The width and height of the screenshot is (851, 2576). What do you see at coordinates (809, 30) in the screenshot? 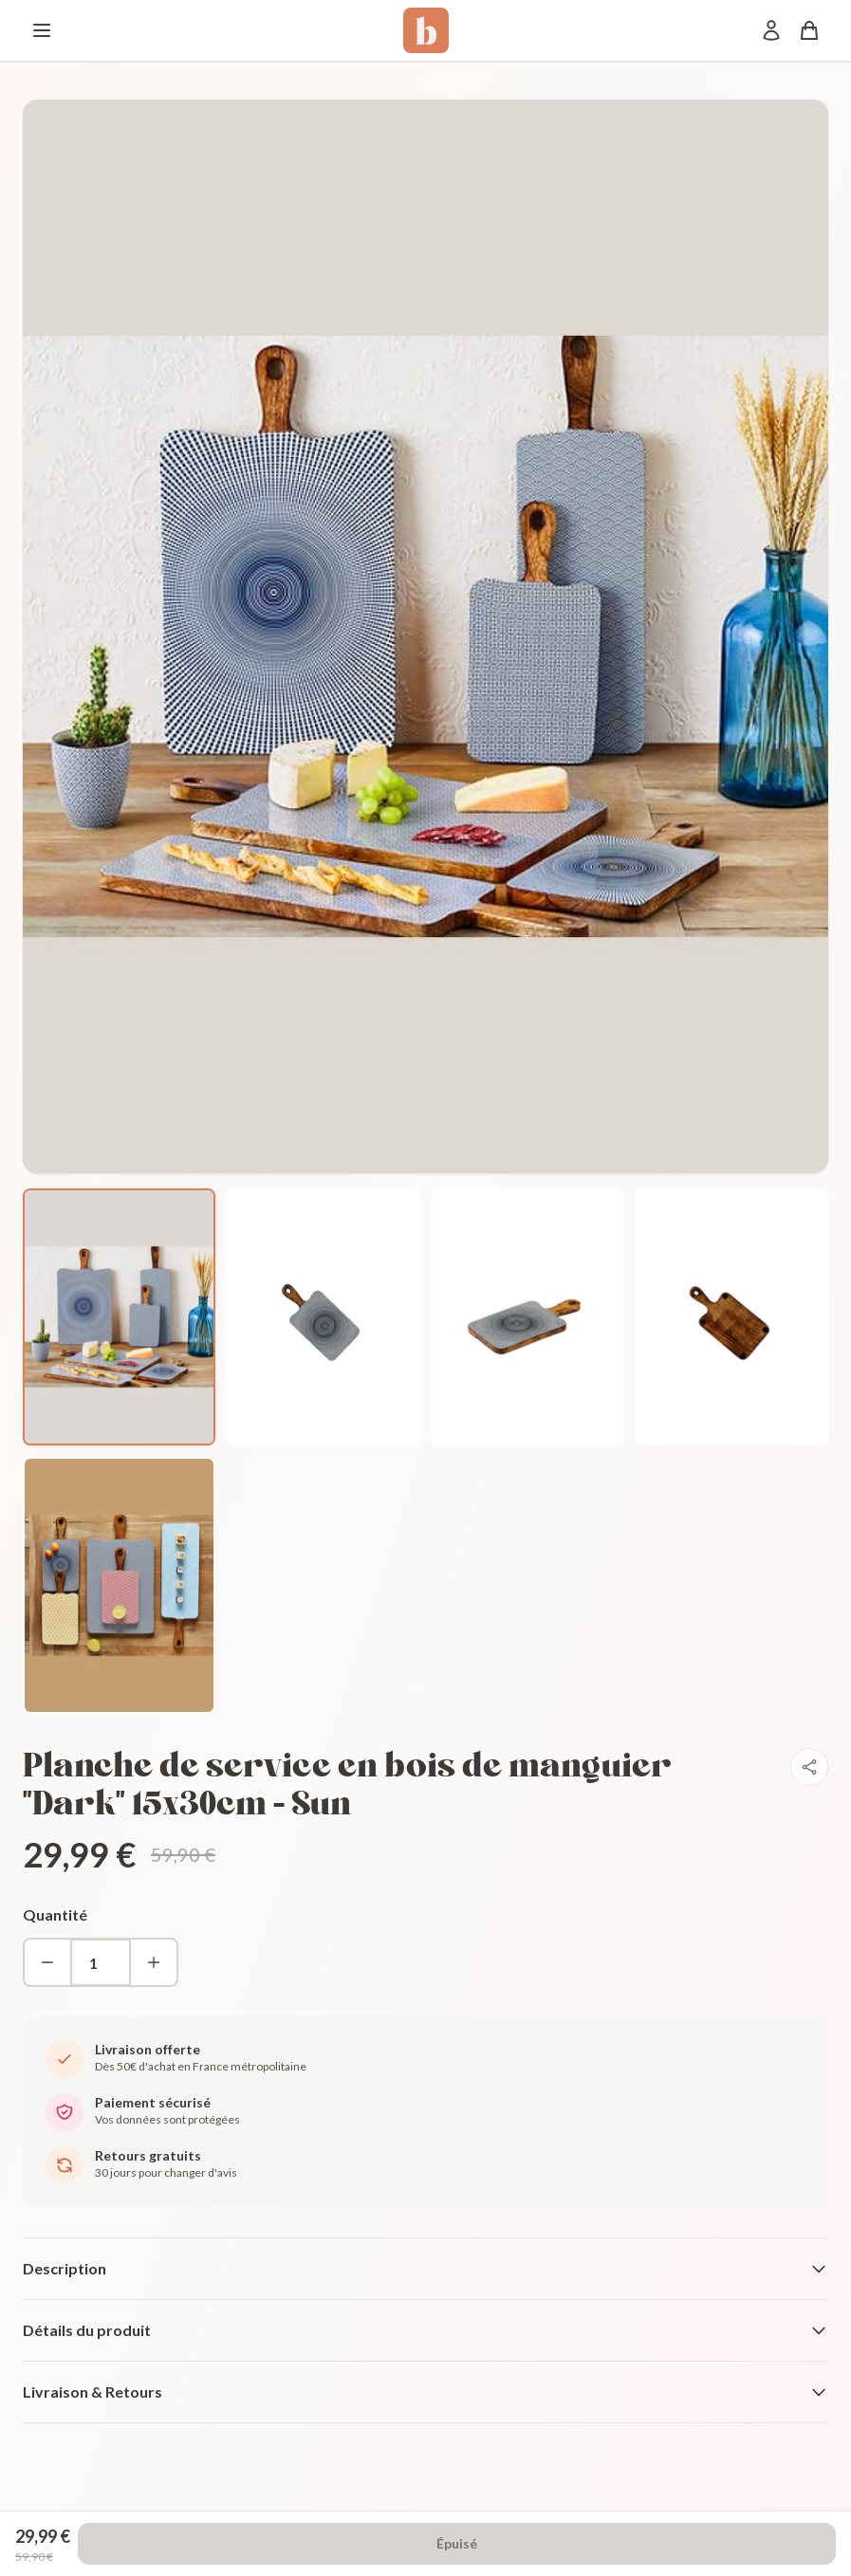
I see `[Panier]` at bounding box center [809, 30].